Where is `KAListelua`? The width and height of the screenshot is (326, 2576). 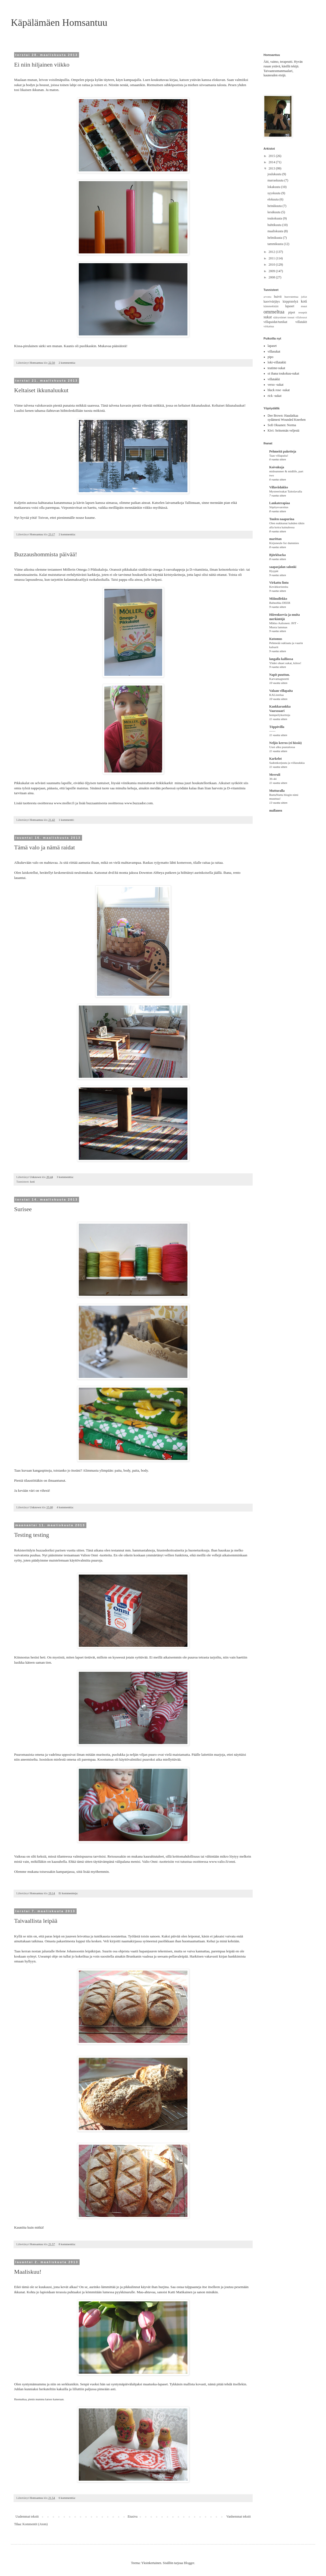
KAListelua is located at coordinates (276, 694).